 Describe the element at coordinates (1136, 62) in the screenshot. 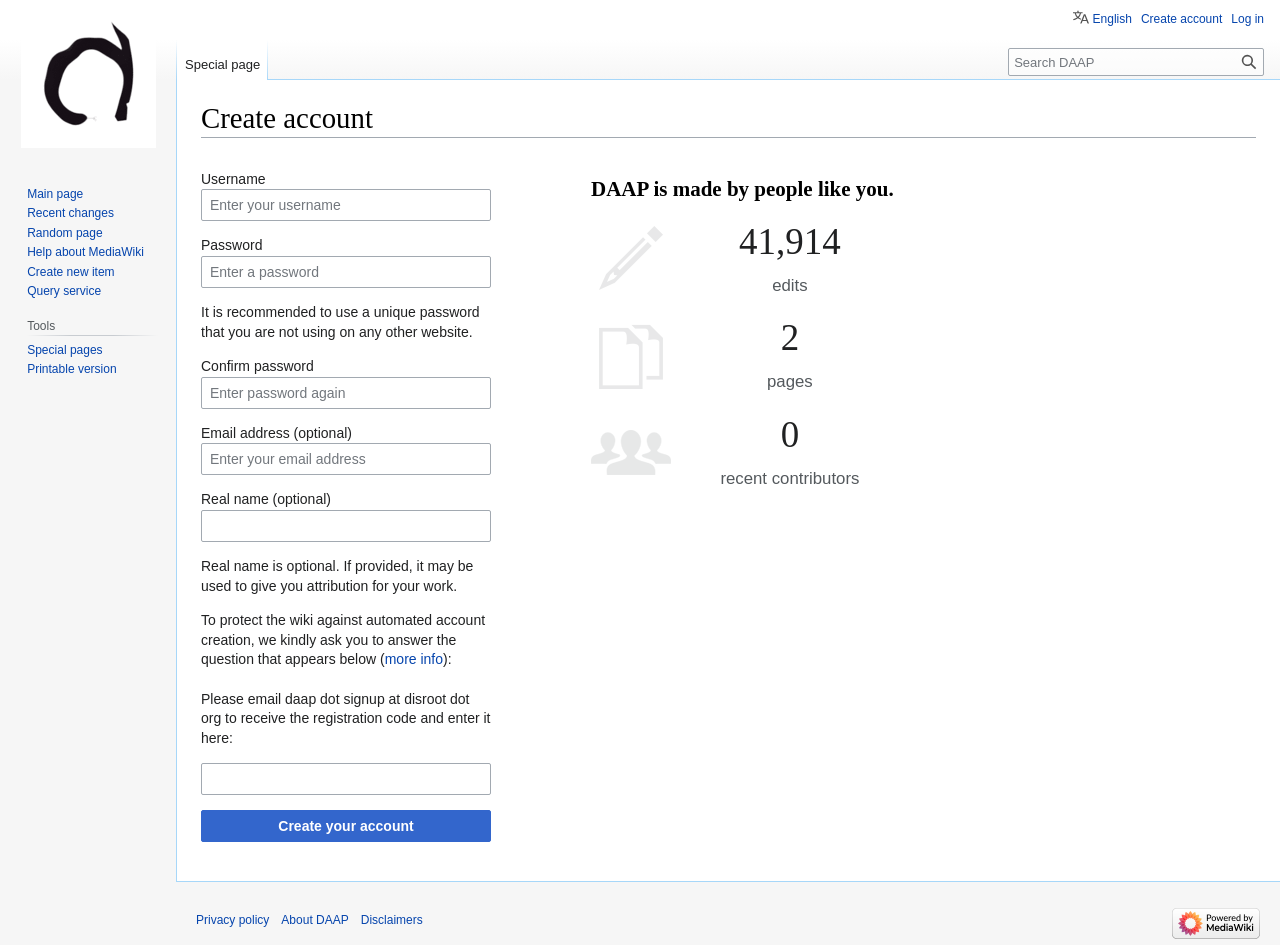

I see `[Search DAAP]` at that location.